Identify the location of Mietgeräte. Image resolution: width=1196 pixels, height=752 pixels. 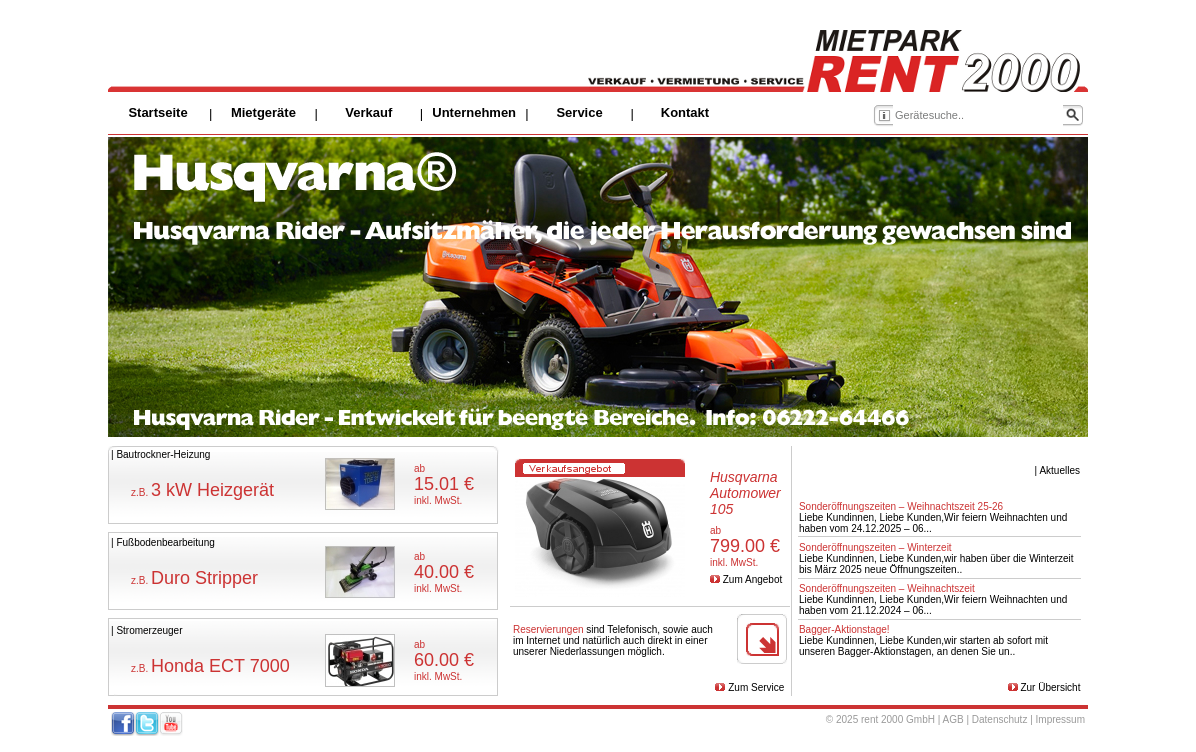
(263, 112).